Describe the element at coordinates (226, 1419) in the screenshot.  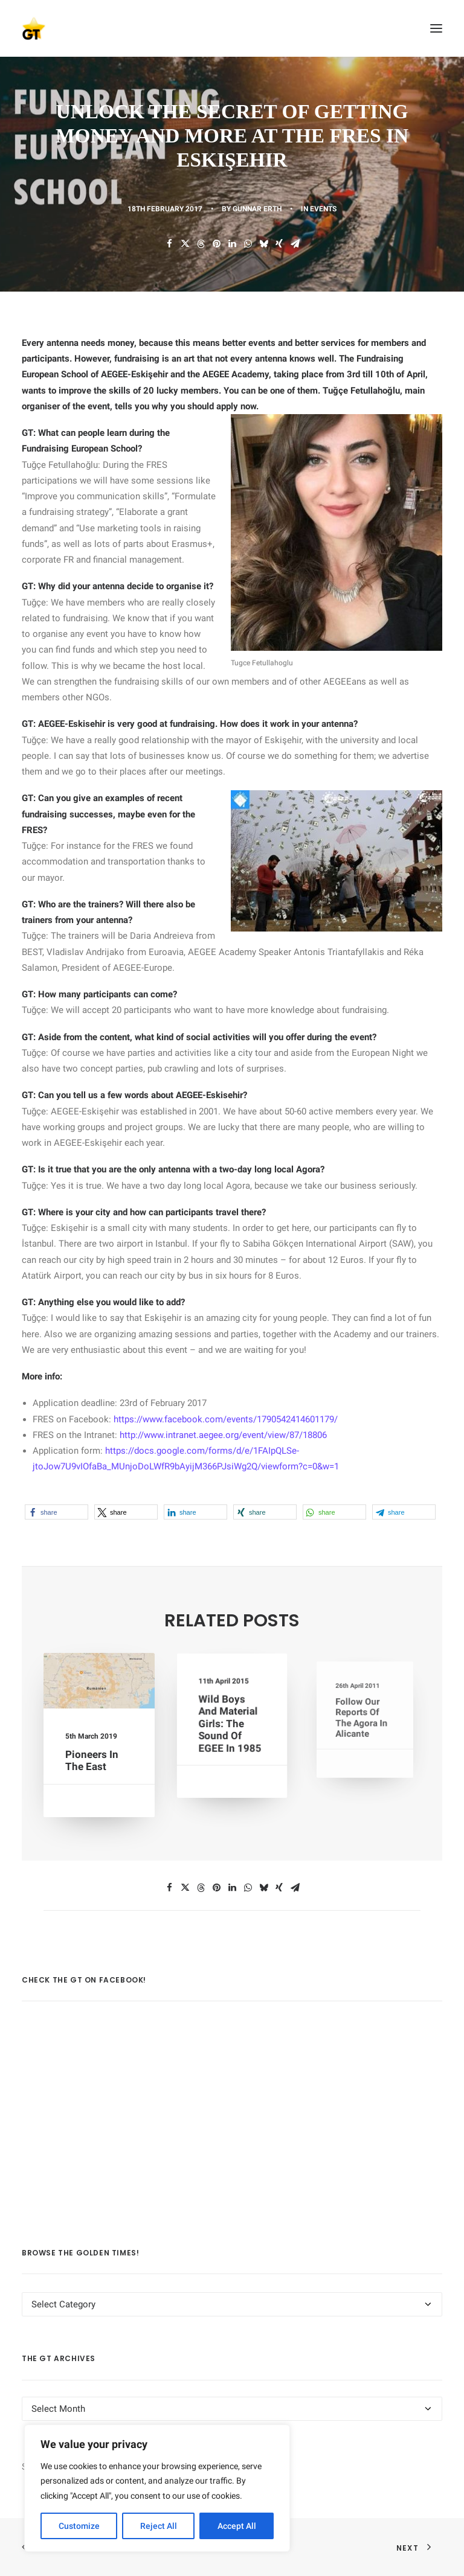
I see `https://www.facebook.com/events/1790542414601179/` at that location.